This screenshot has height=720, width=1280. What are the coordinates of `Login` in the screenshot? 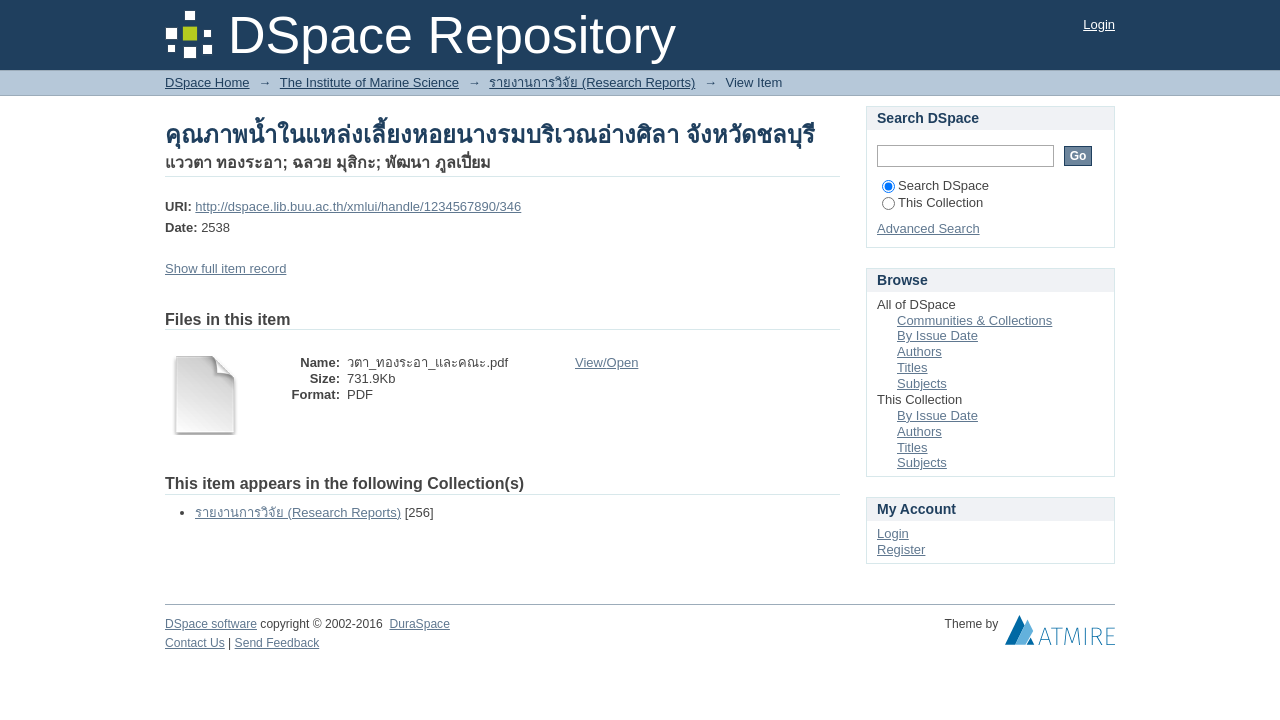 It's located at (1099, 24).